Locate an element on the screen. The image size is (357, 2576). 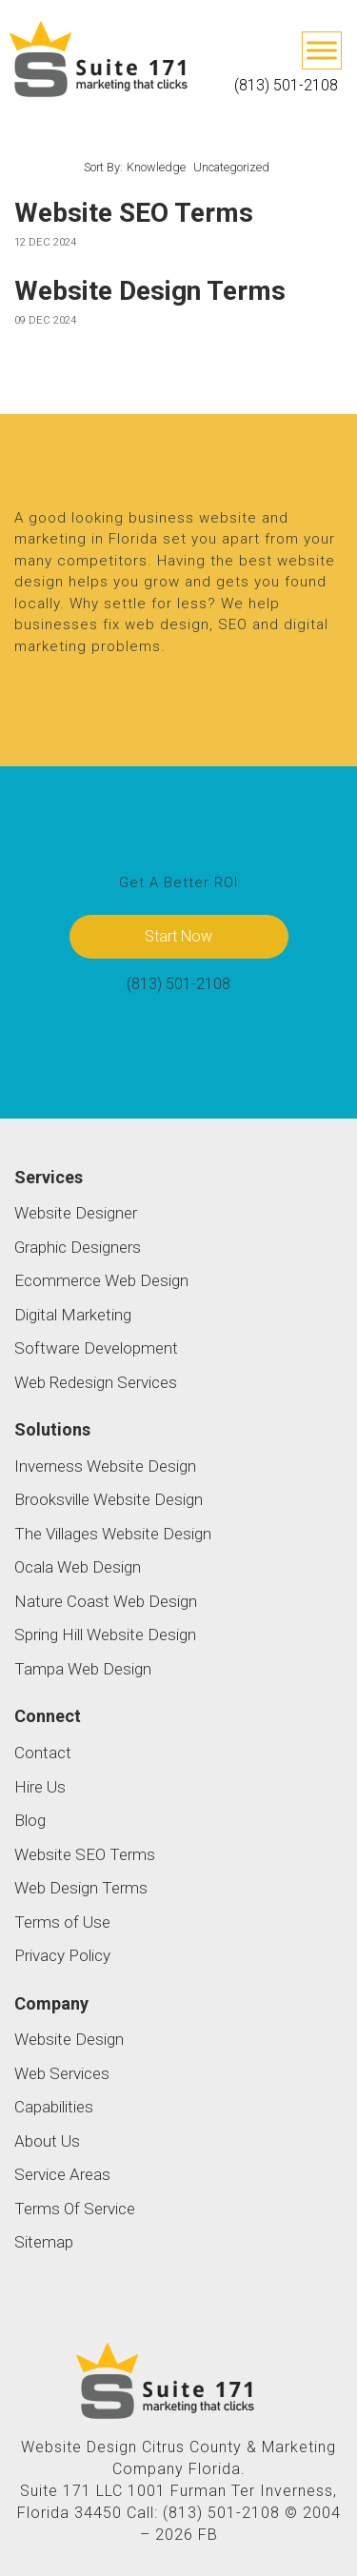
Website Designer is located at coordinates (75, 1212).